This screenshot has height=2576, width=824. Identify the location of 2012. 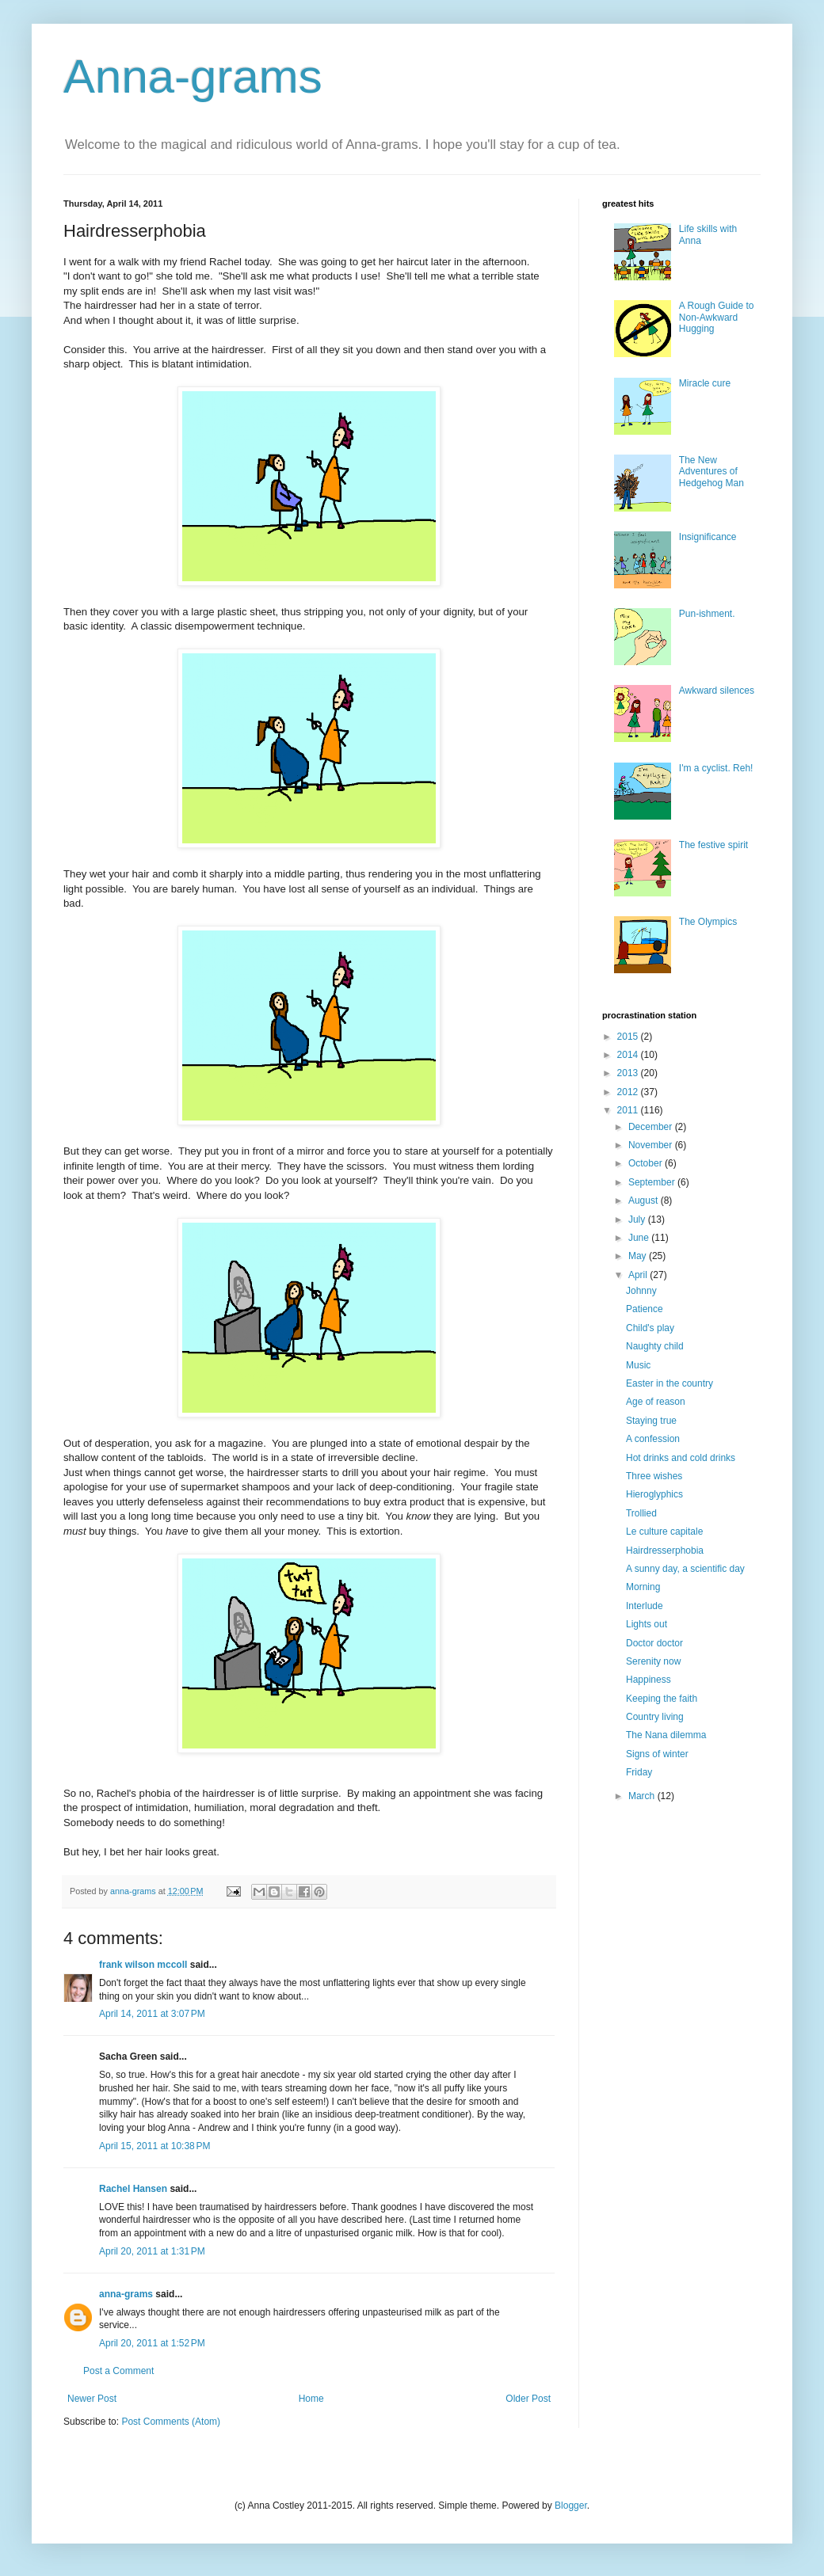
(629, 1092).